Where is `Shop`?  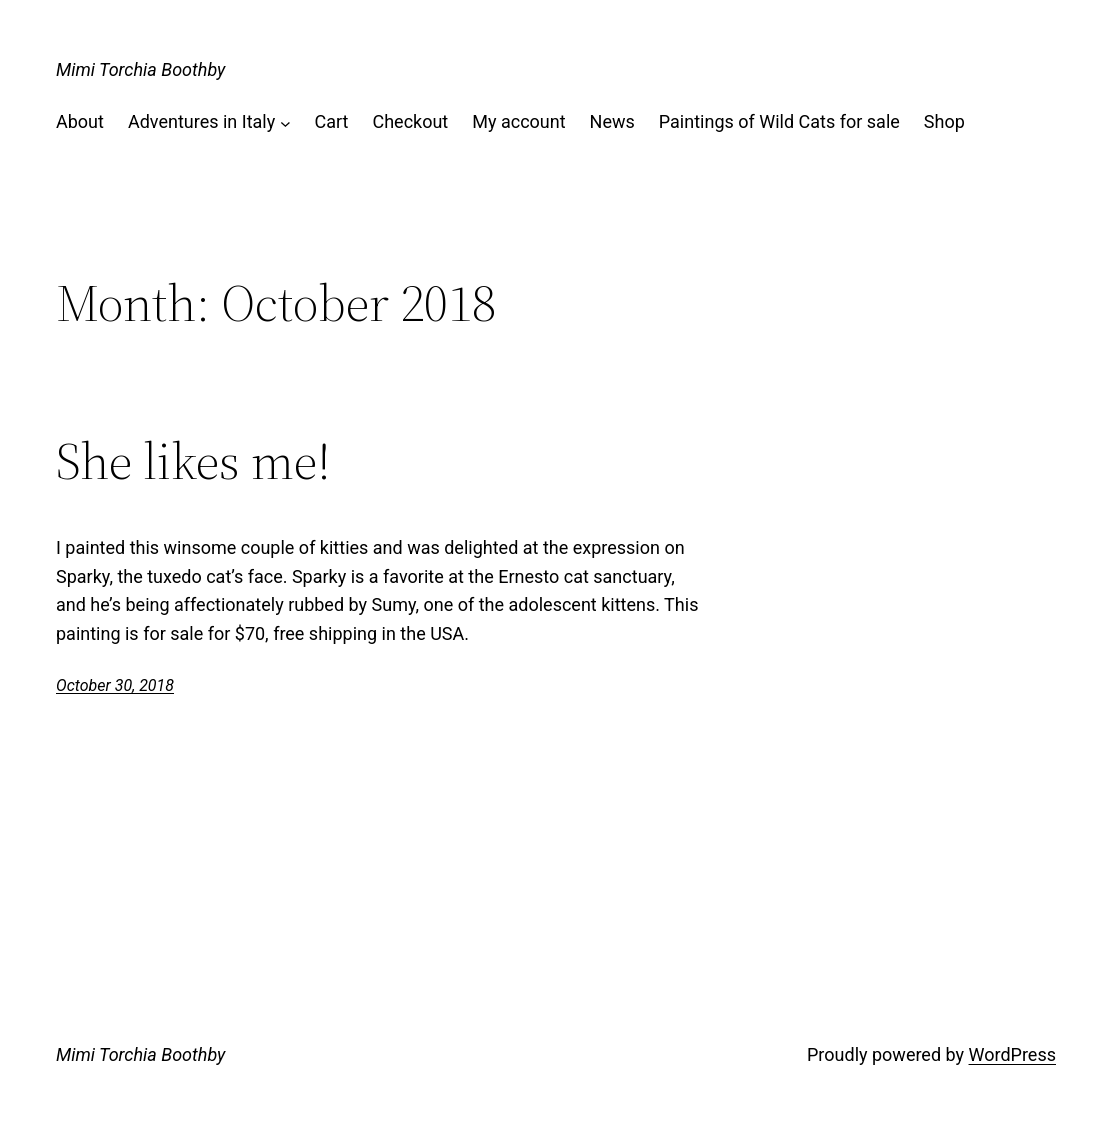
Shop is located at coordinates (944, 121).